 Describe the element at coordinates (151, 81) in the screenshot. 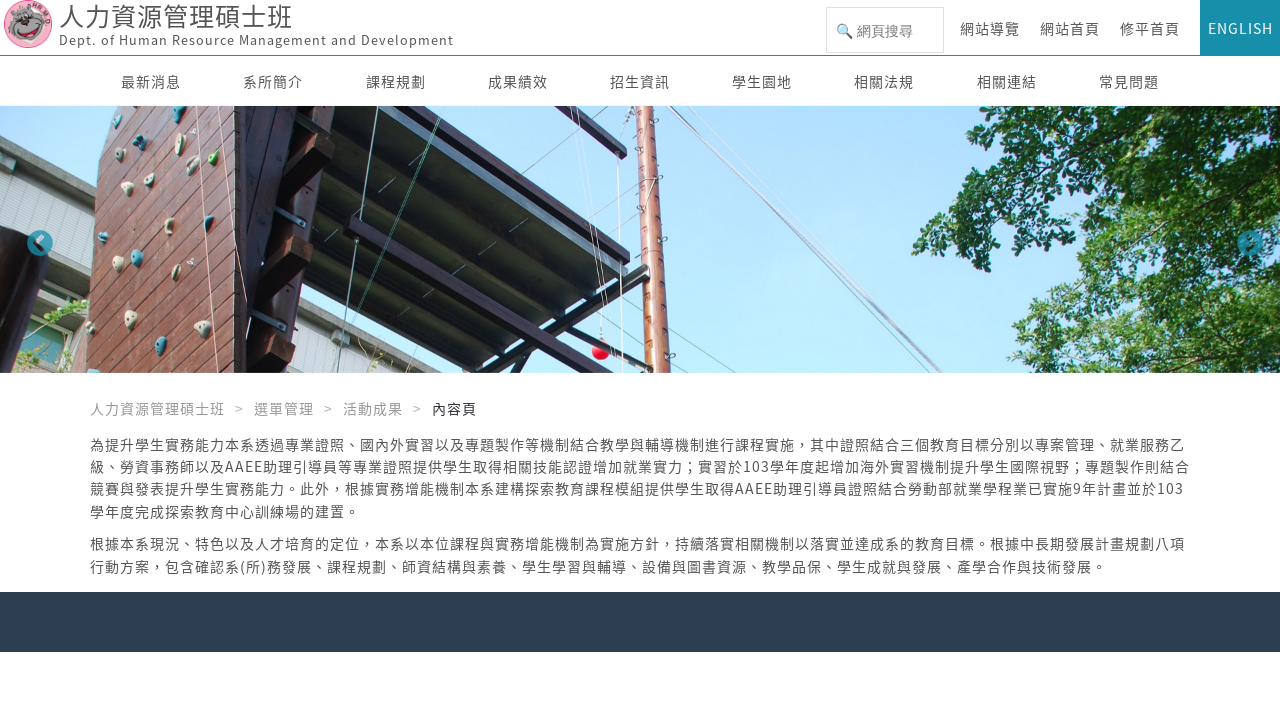

I see `最新消息` at that location.